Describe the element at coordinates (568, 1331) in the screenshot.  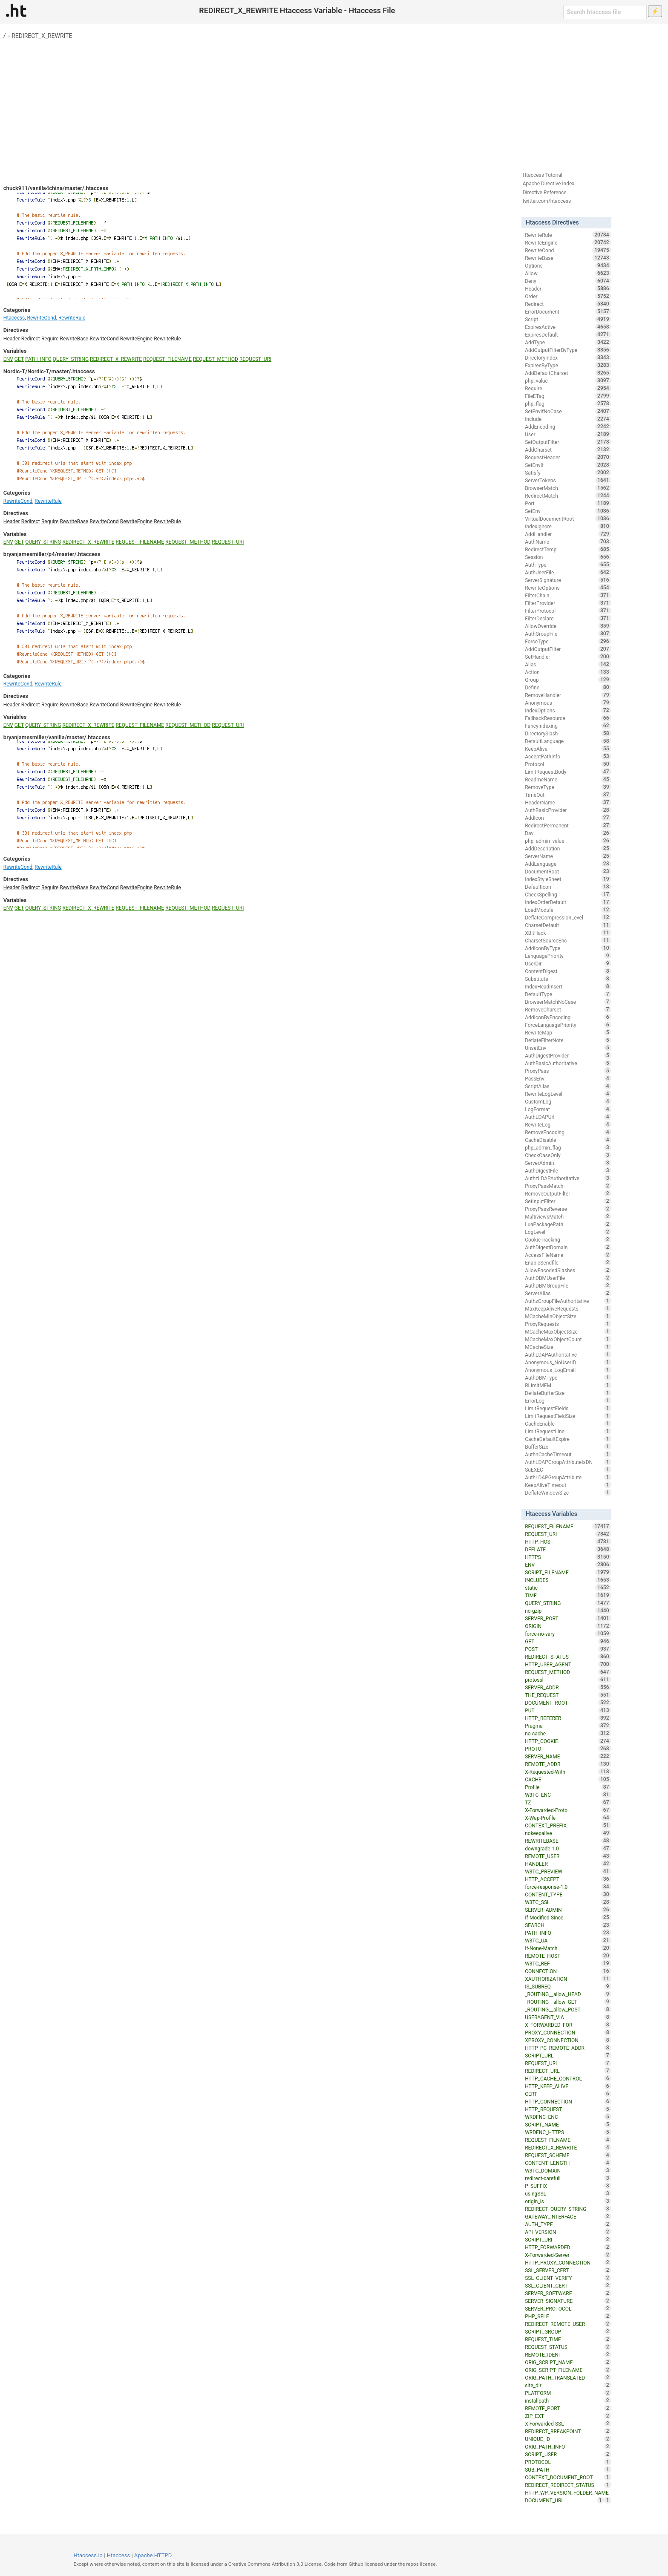
I see `MCacheMaxObjectSize` at that location.